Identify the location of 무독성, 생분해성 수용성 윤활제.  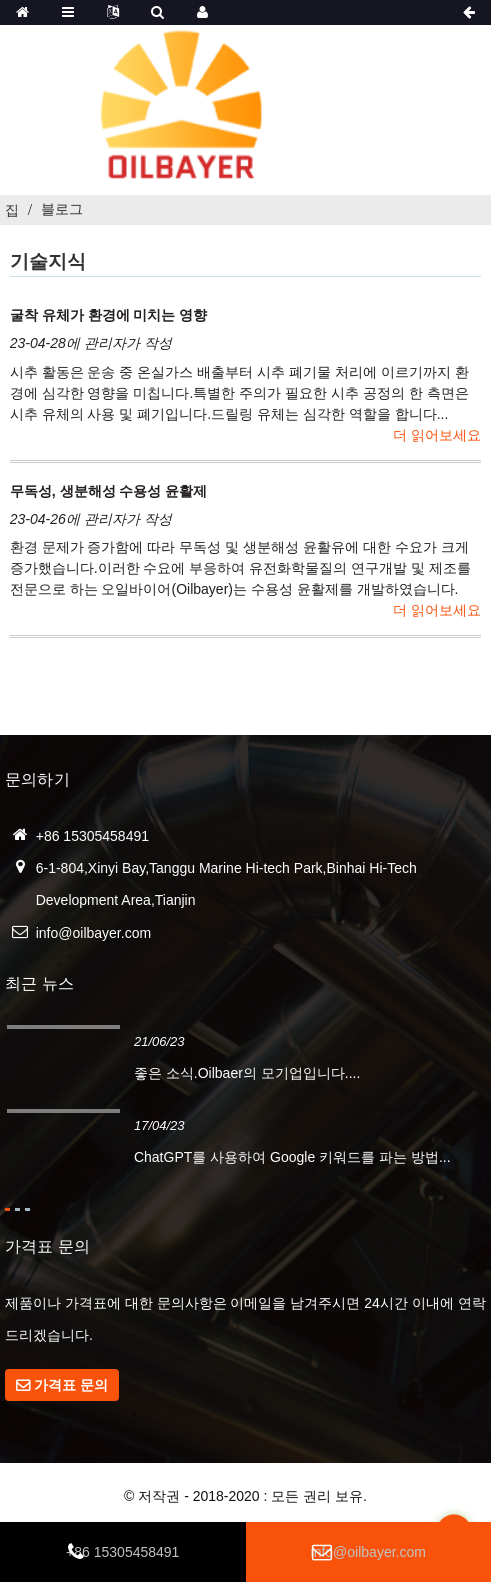
(109, 491).